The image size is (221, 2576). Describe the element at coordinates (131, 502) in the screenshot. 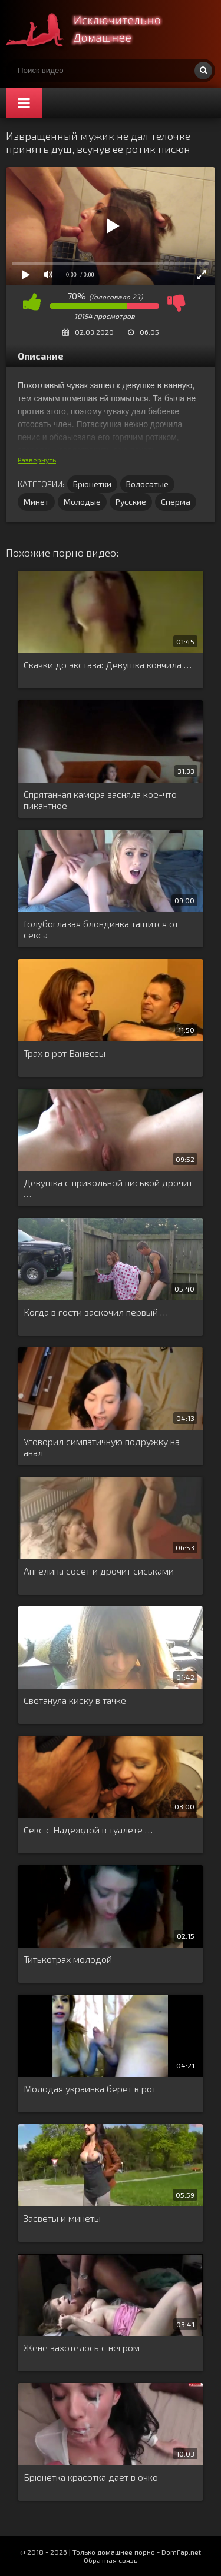

I see `Русские` at that location.